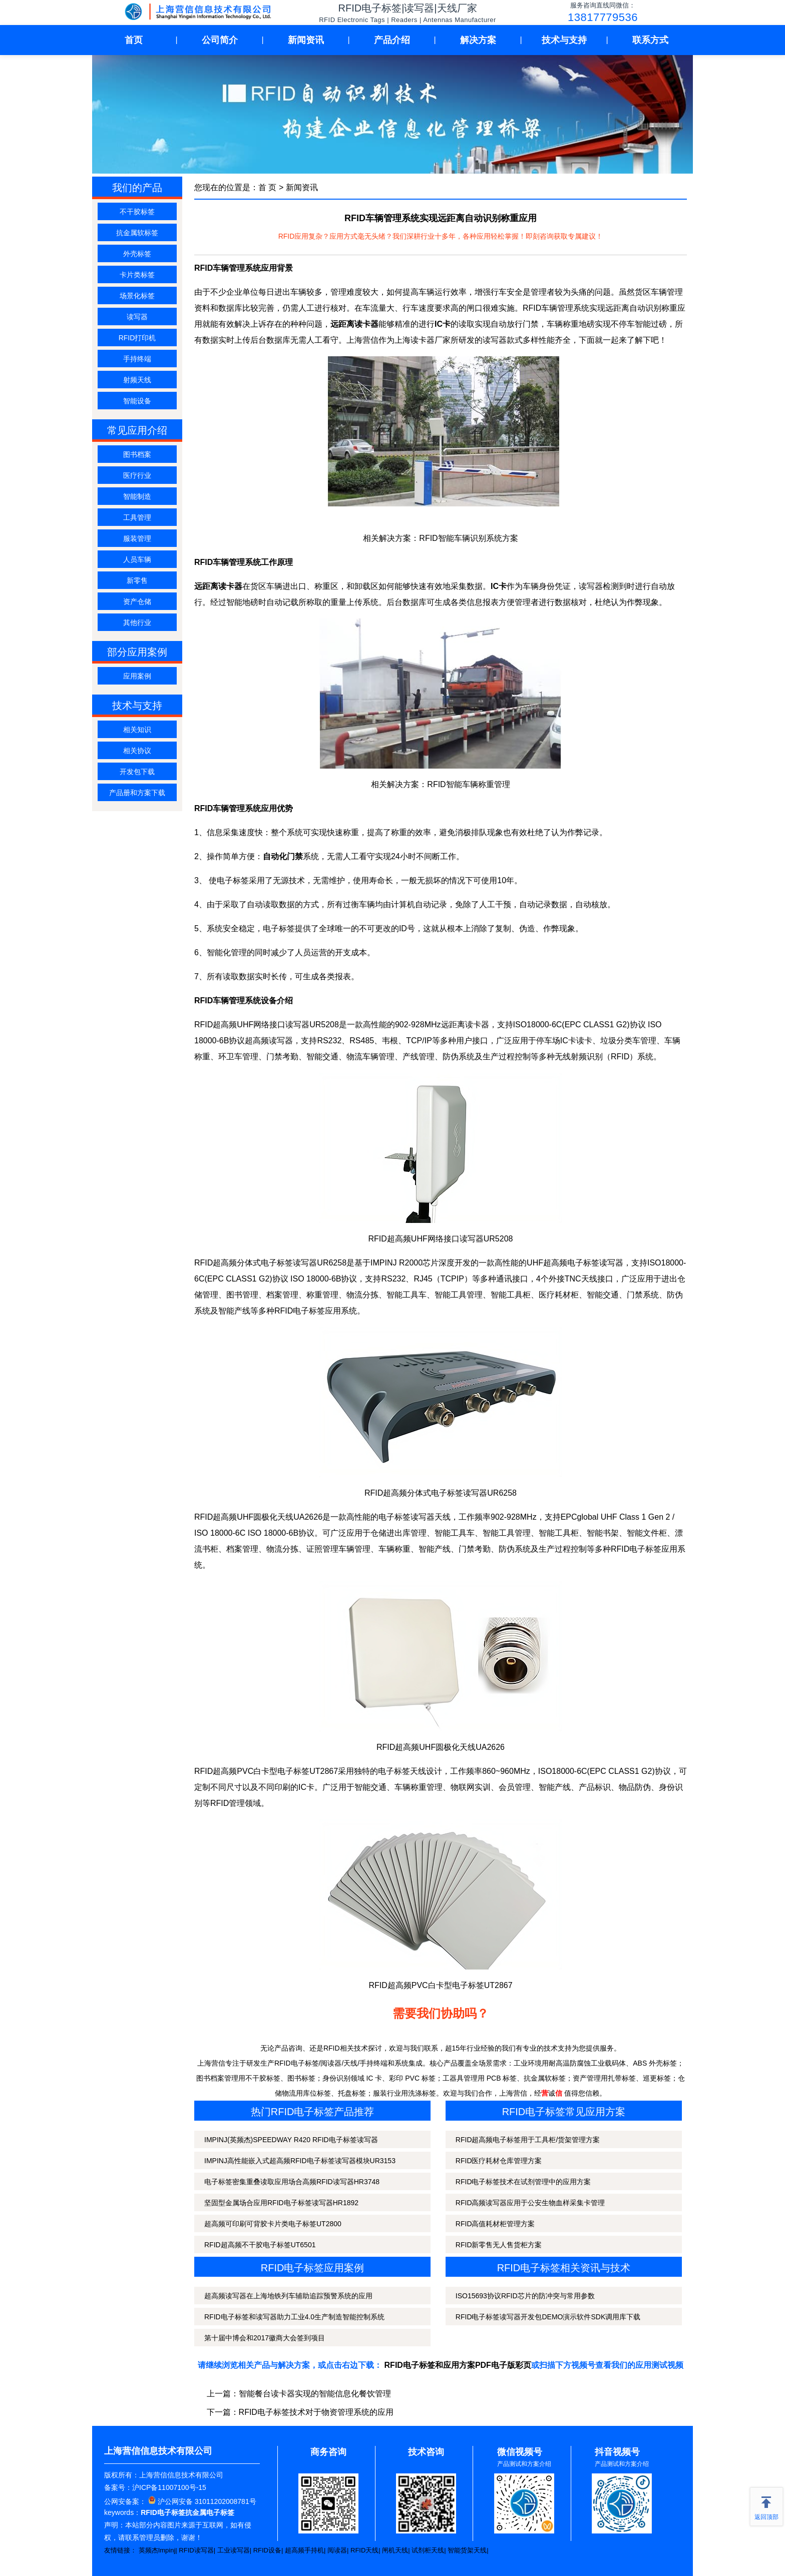 This screenshot has width=785, height=2576. I want to click on 新零售, so click(137, 580).